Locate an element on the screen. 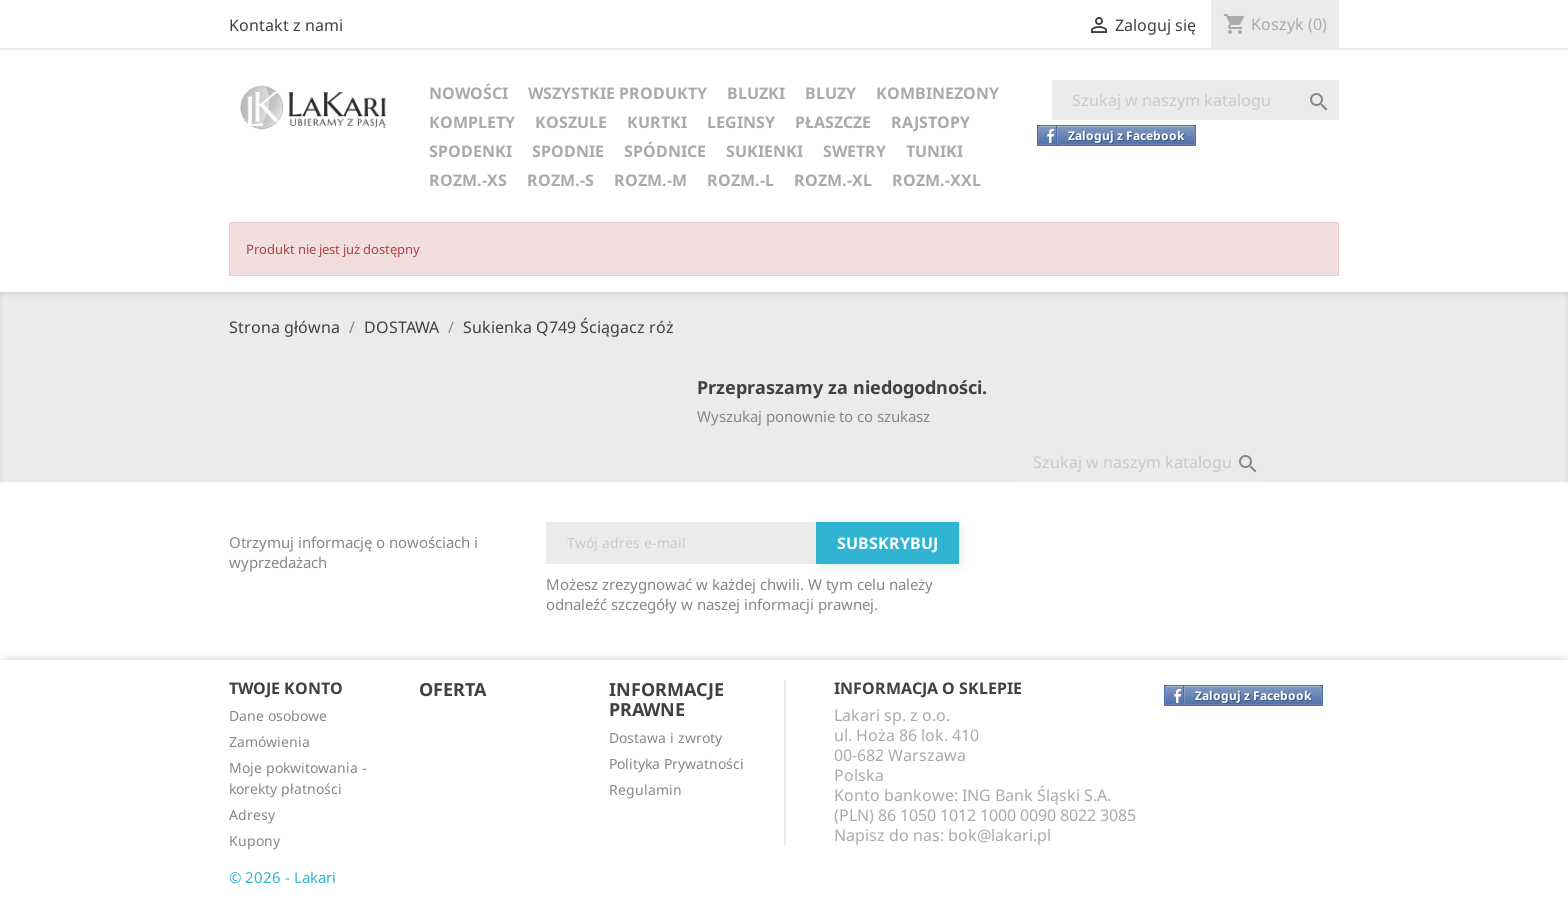 This screenshot has height=903, width=1568. Dane osobowe is located at coordinates (278, 715).